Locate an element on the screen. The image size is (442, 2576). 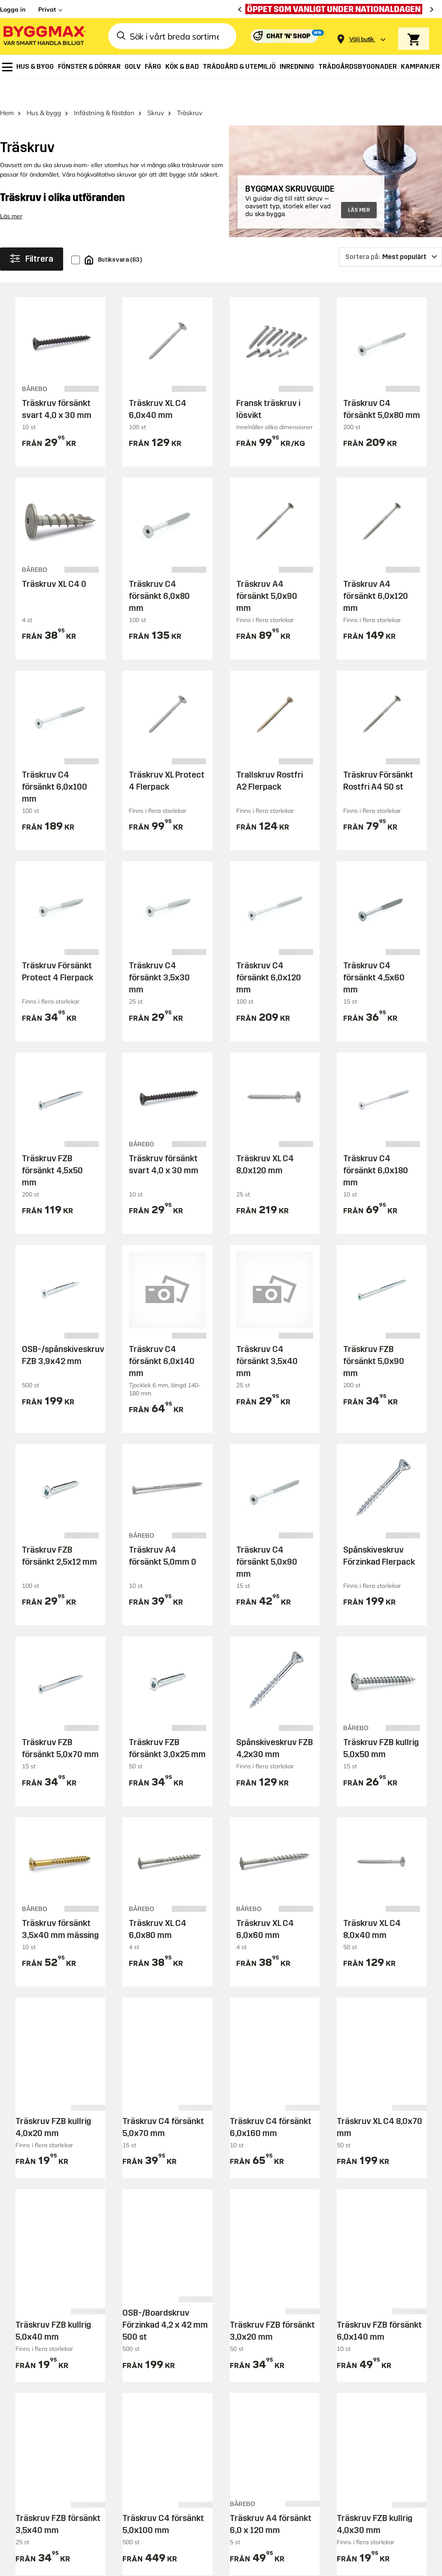
Behöver du hjälp? is located at coordinates (266, 2309).